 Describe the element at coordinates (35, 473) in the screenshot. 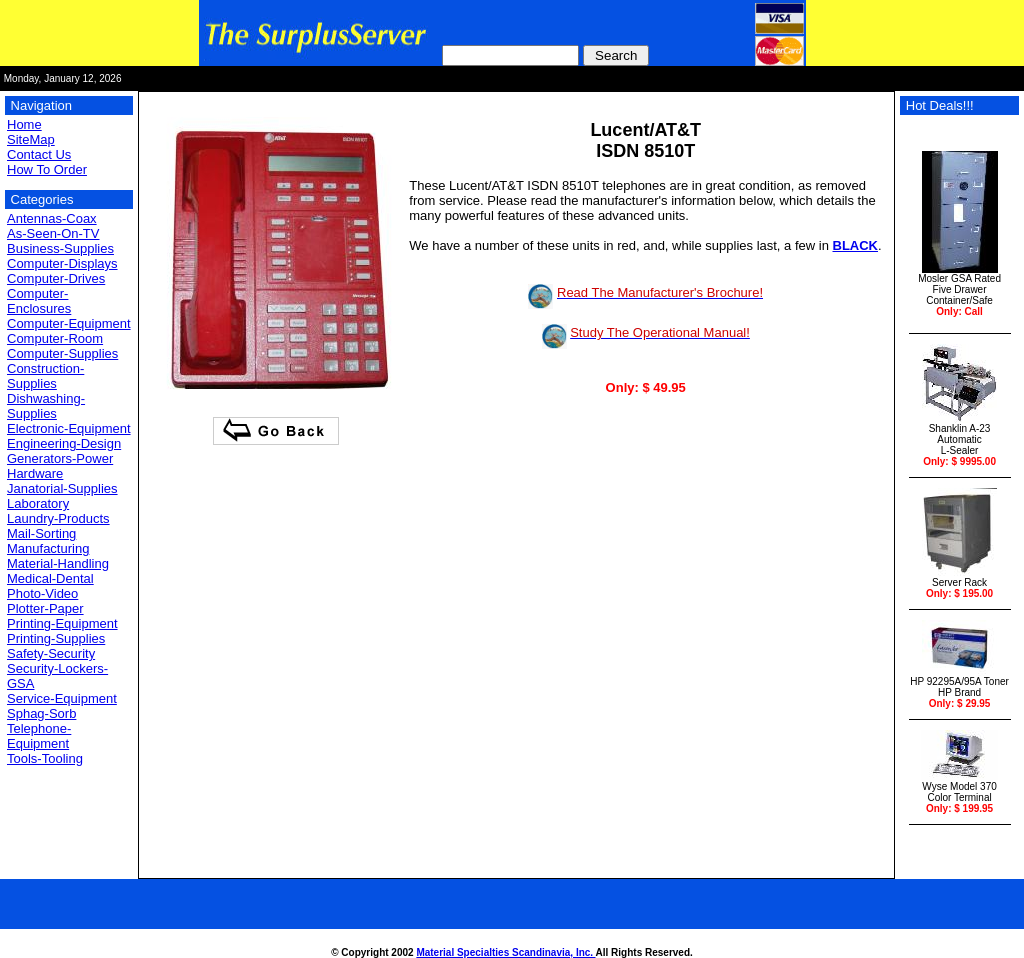

I see `Hardware` at that location.